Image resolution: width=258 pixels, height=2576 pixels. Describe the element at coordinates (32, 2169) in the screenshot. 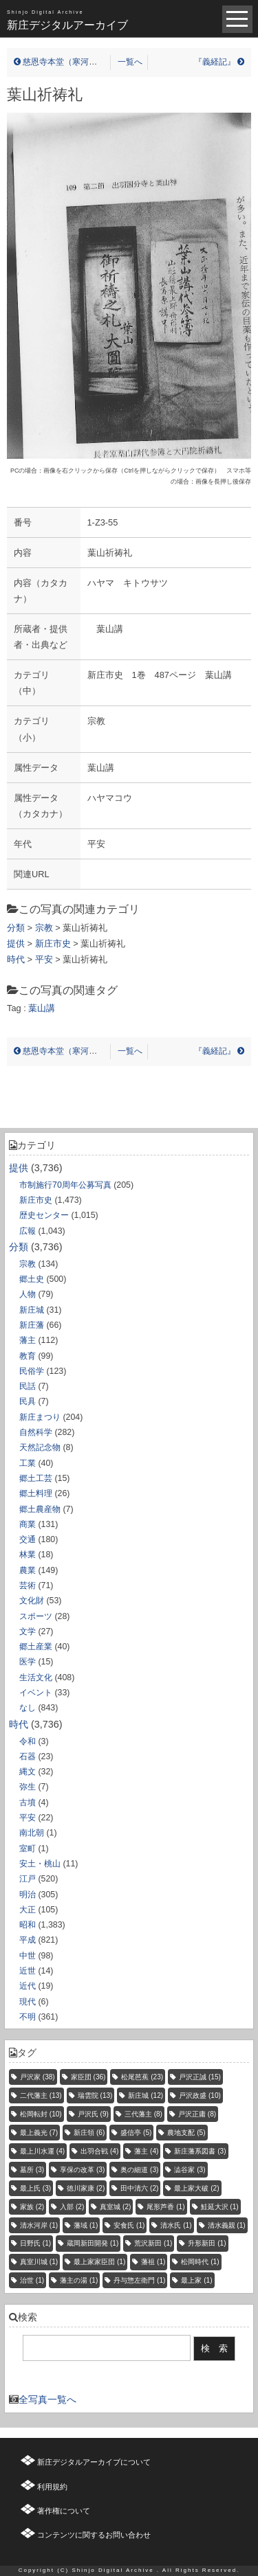

I see `墓所 [墓所 (3個の項目)]` at that location.